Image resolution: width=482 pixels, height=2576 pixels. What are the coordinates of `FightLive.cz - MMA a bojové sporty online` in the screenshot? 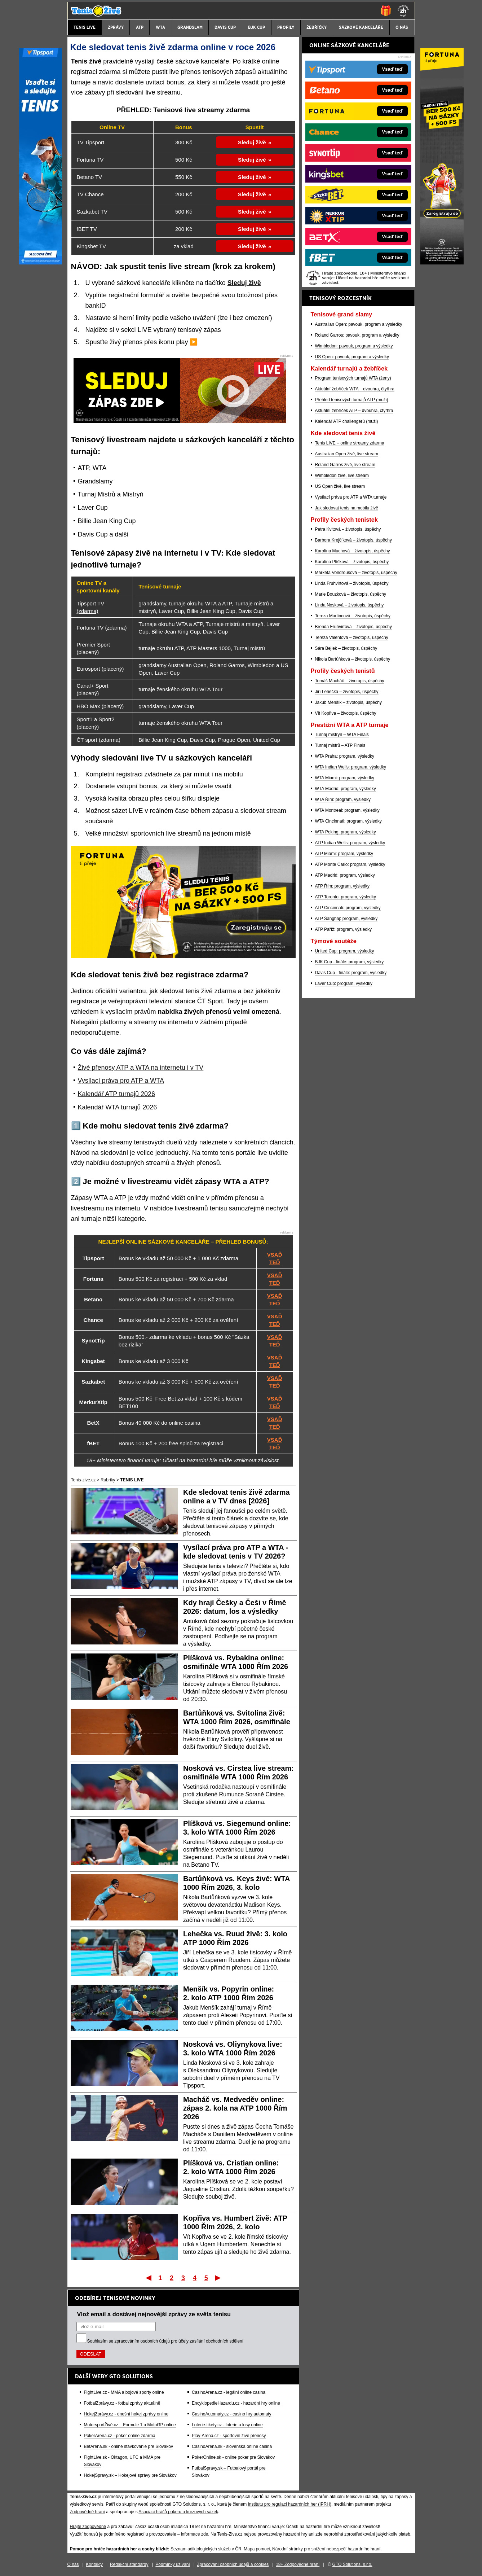 It's located at (124, 2392).